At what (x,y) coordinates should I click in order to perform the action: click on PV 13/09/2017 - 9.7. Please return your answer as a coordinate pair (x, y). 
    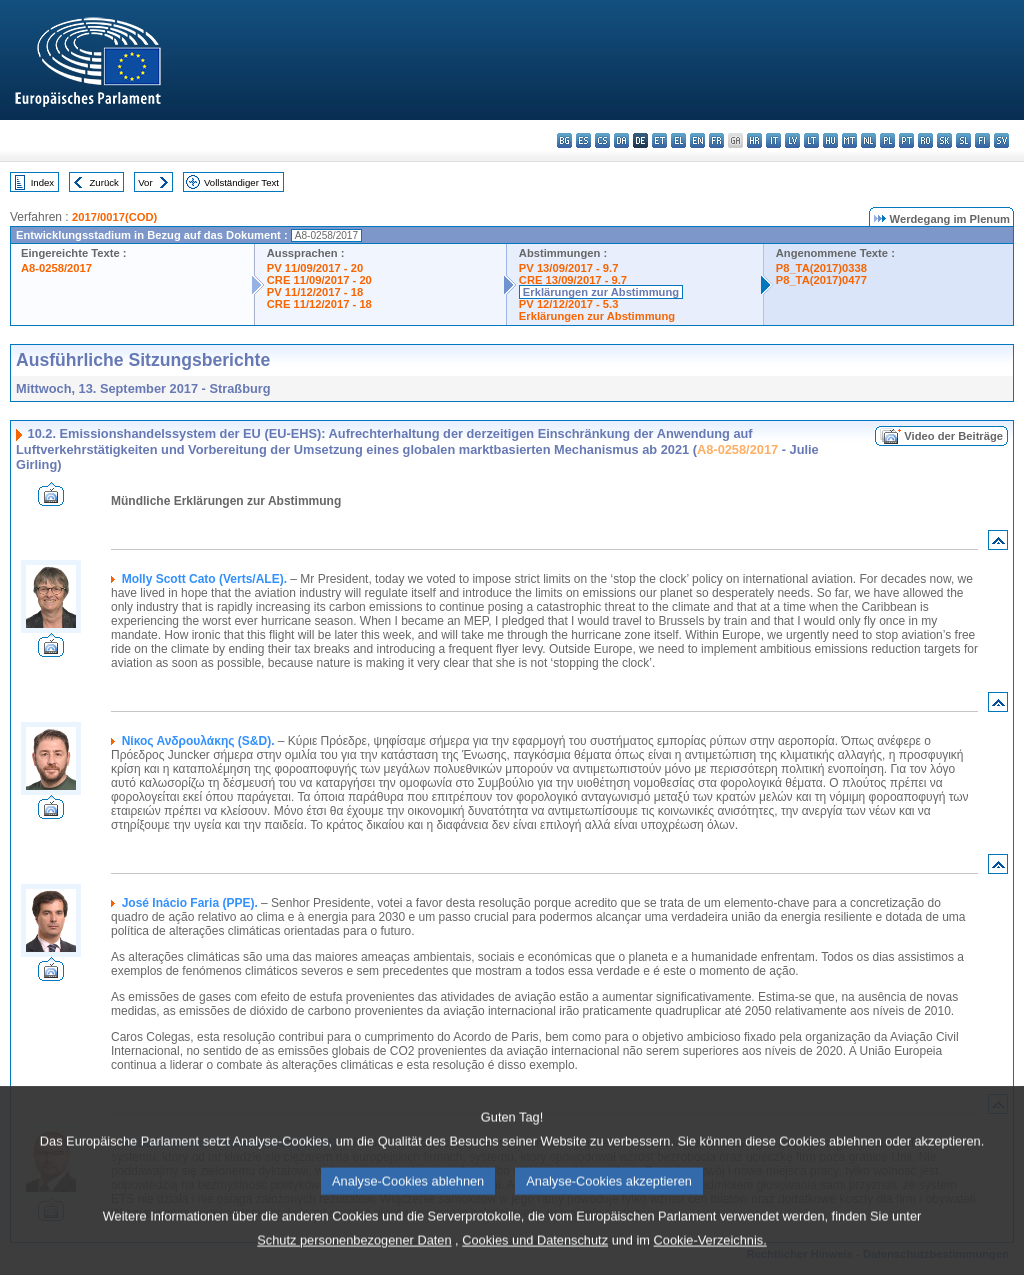
    Looking at the image, I should click on (569, 268).